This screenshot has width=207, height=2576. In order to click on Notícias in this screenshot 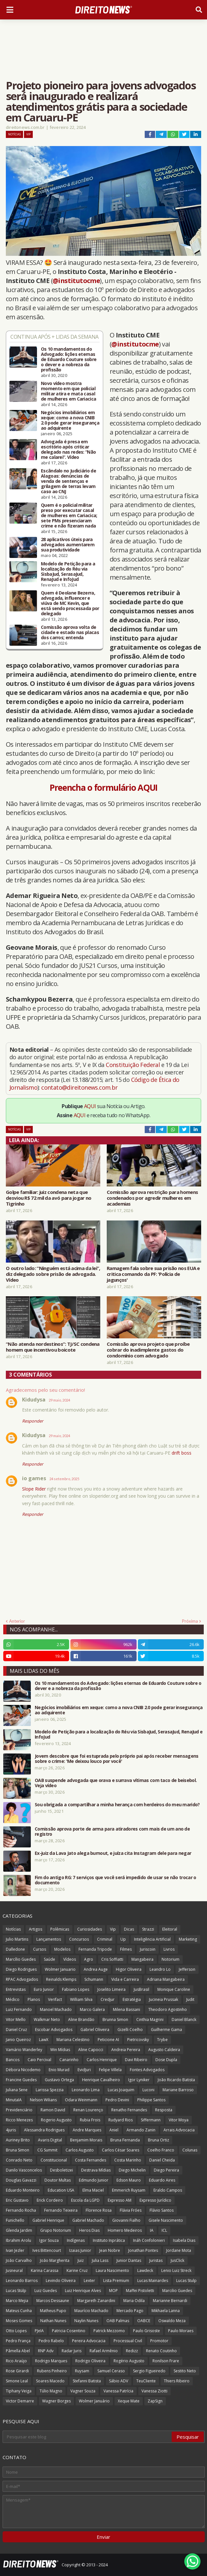, I will do `click(14, 134)`.